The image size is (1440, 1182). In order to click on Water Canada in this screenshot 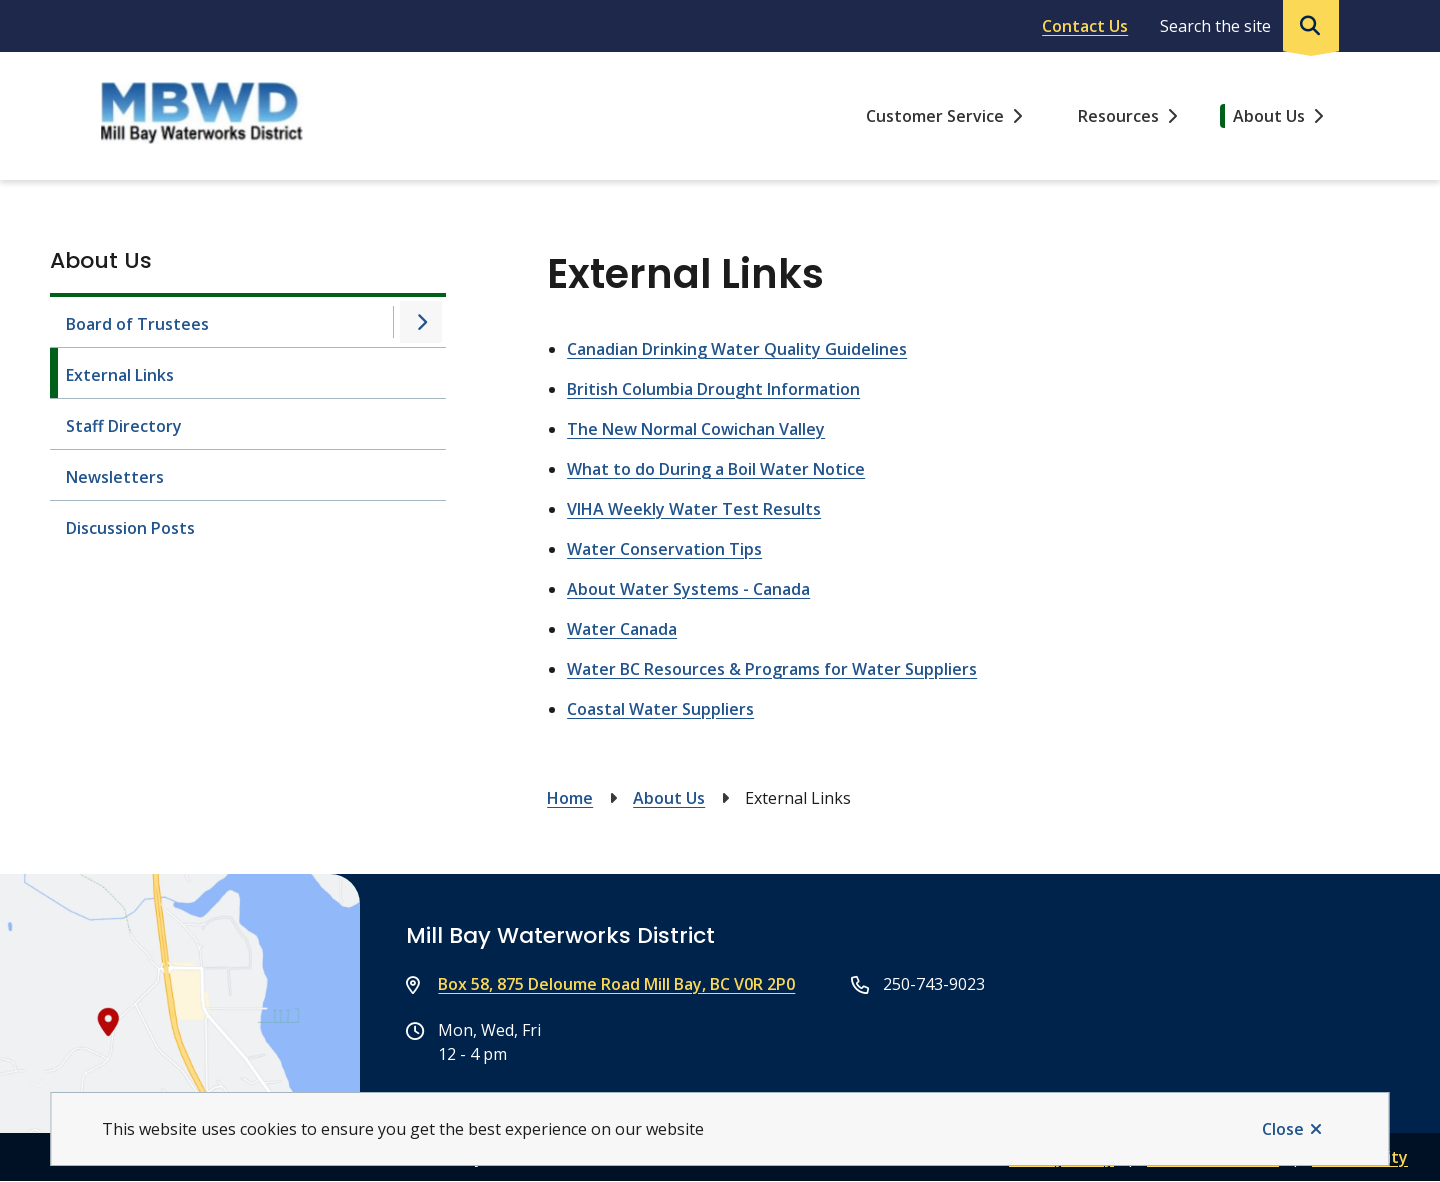, I will do `click(622, 629)`.